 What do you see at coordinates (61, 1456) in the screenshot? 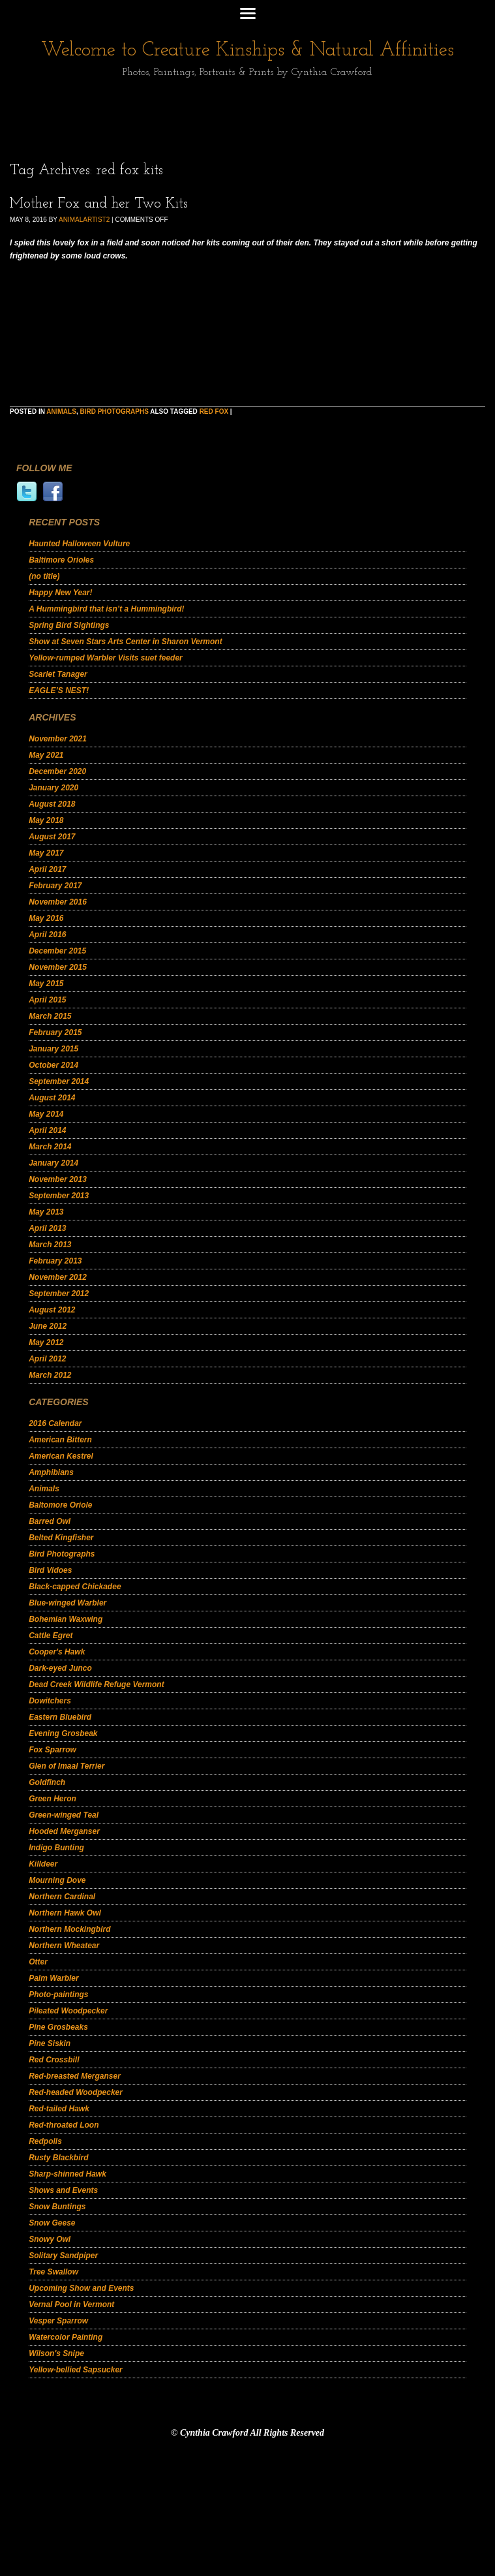
I see `American Kestrel` at bounding box center [61, 1456].